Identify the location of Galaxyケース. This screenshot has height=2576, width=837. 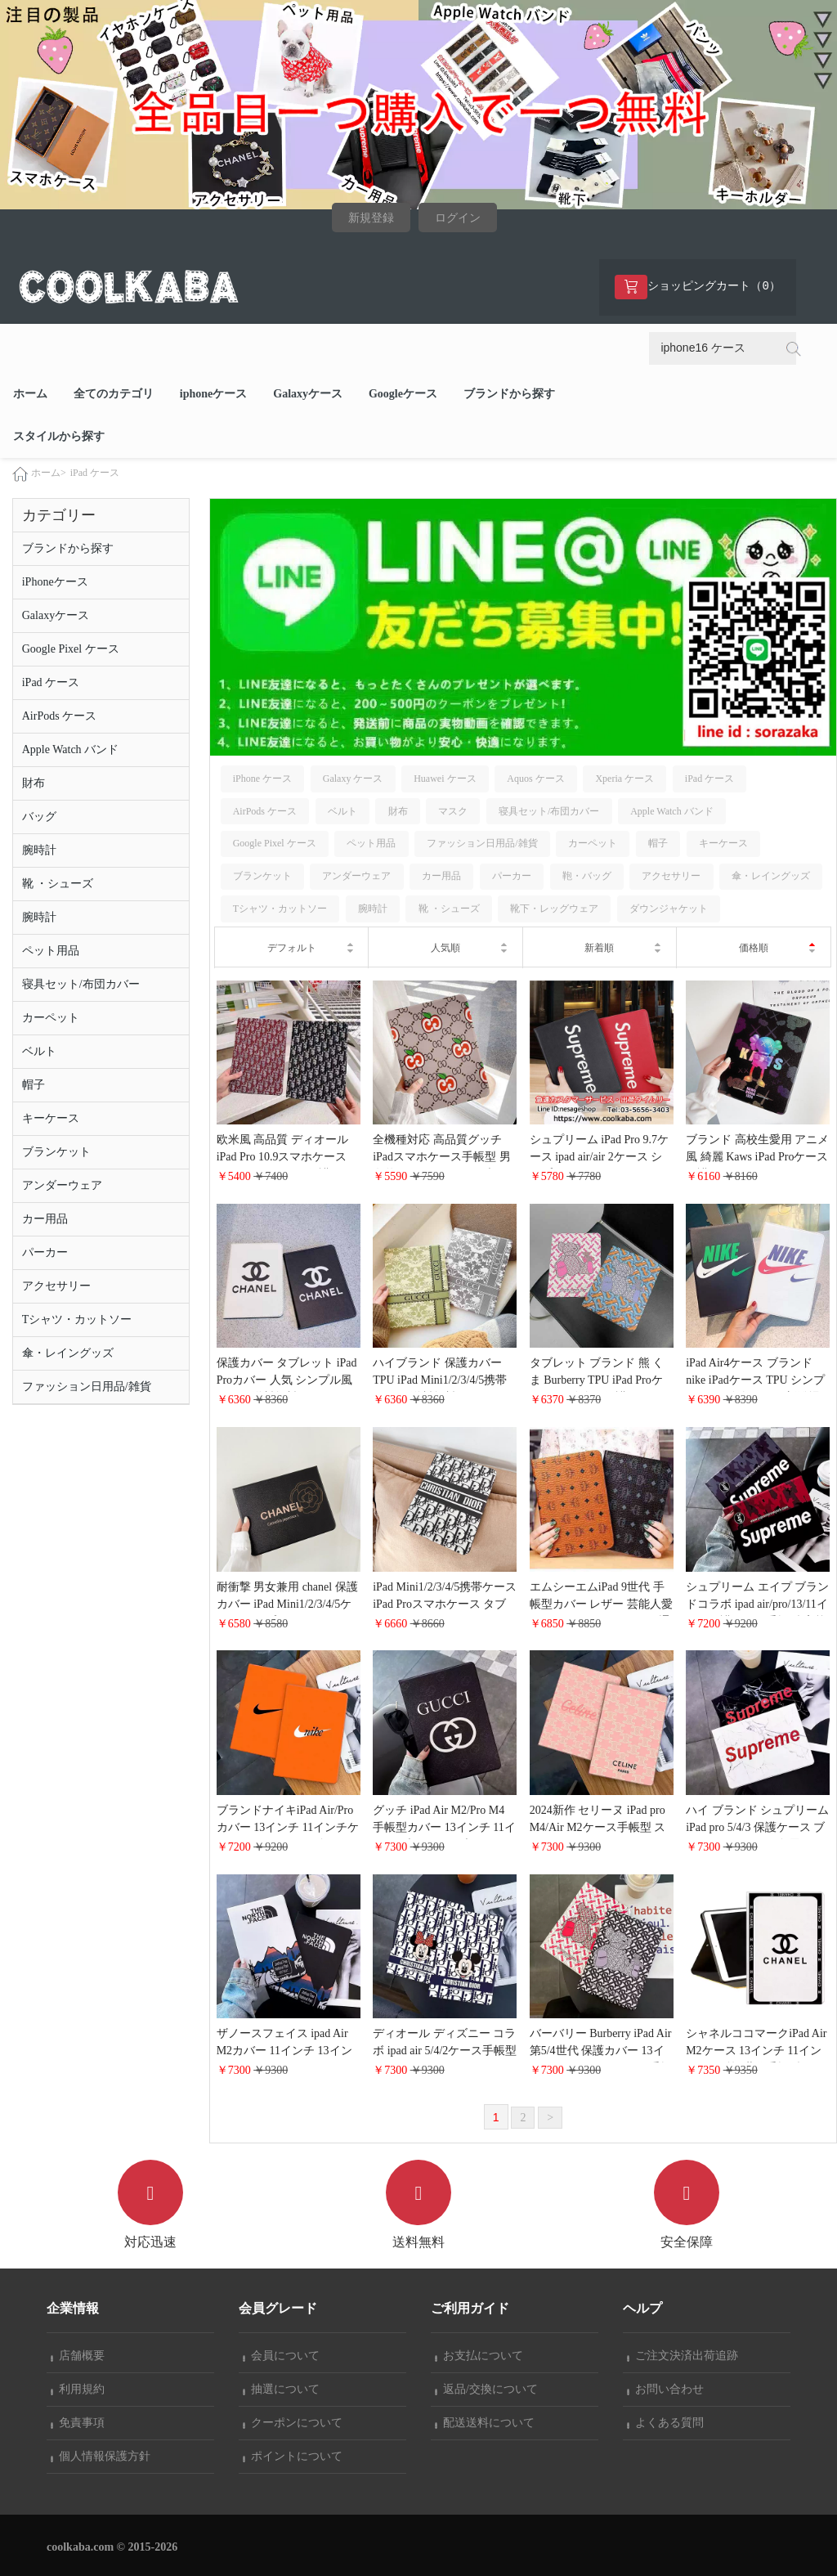
(307, 394).